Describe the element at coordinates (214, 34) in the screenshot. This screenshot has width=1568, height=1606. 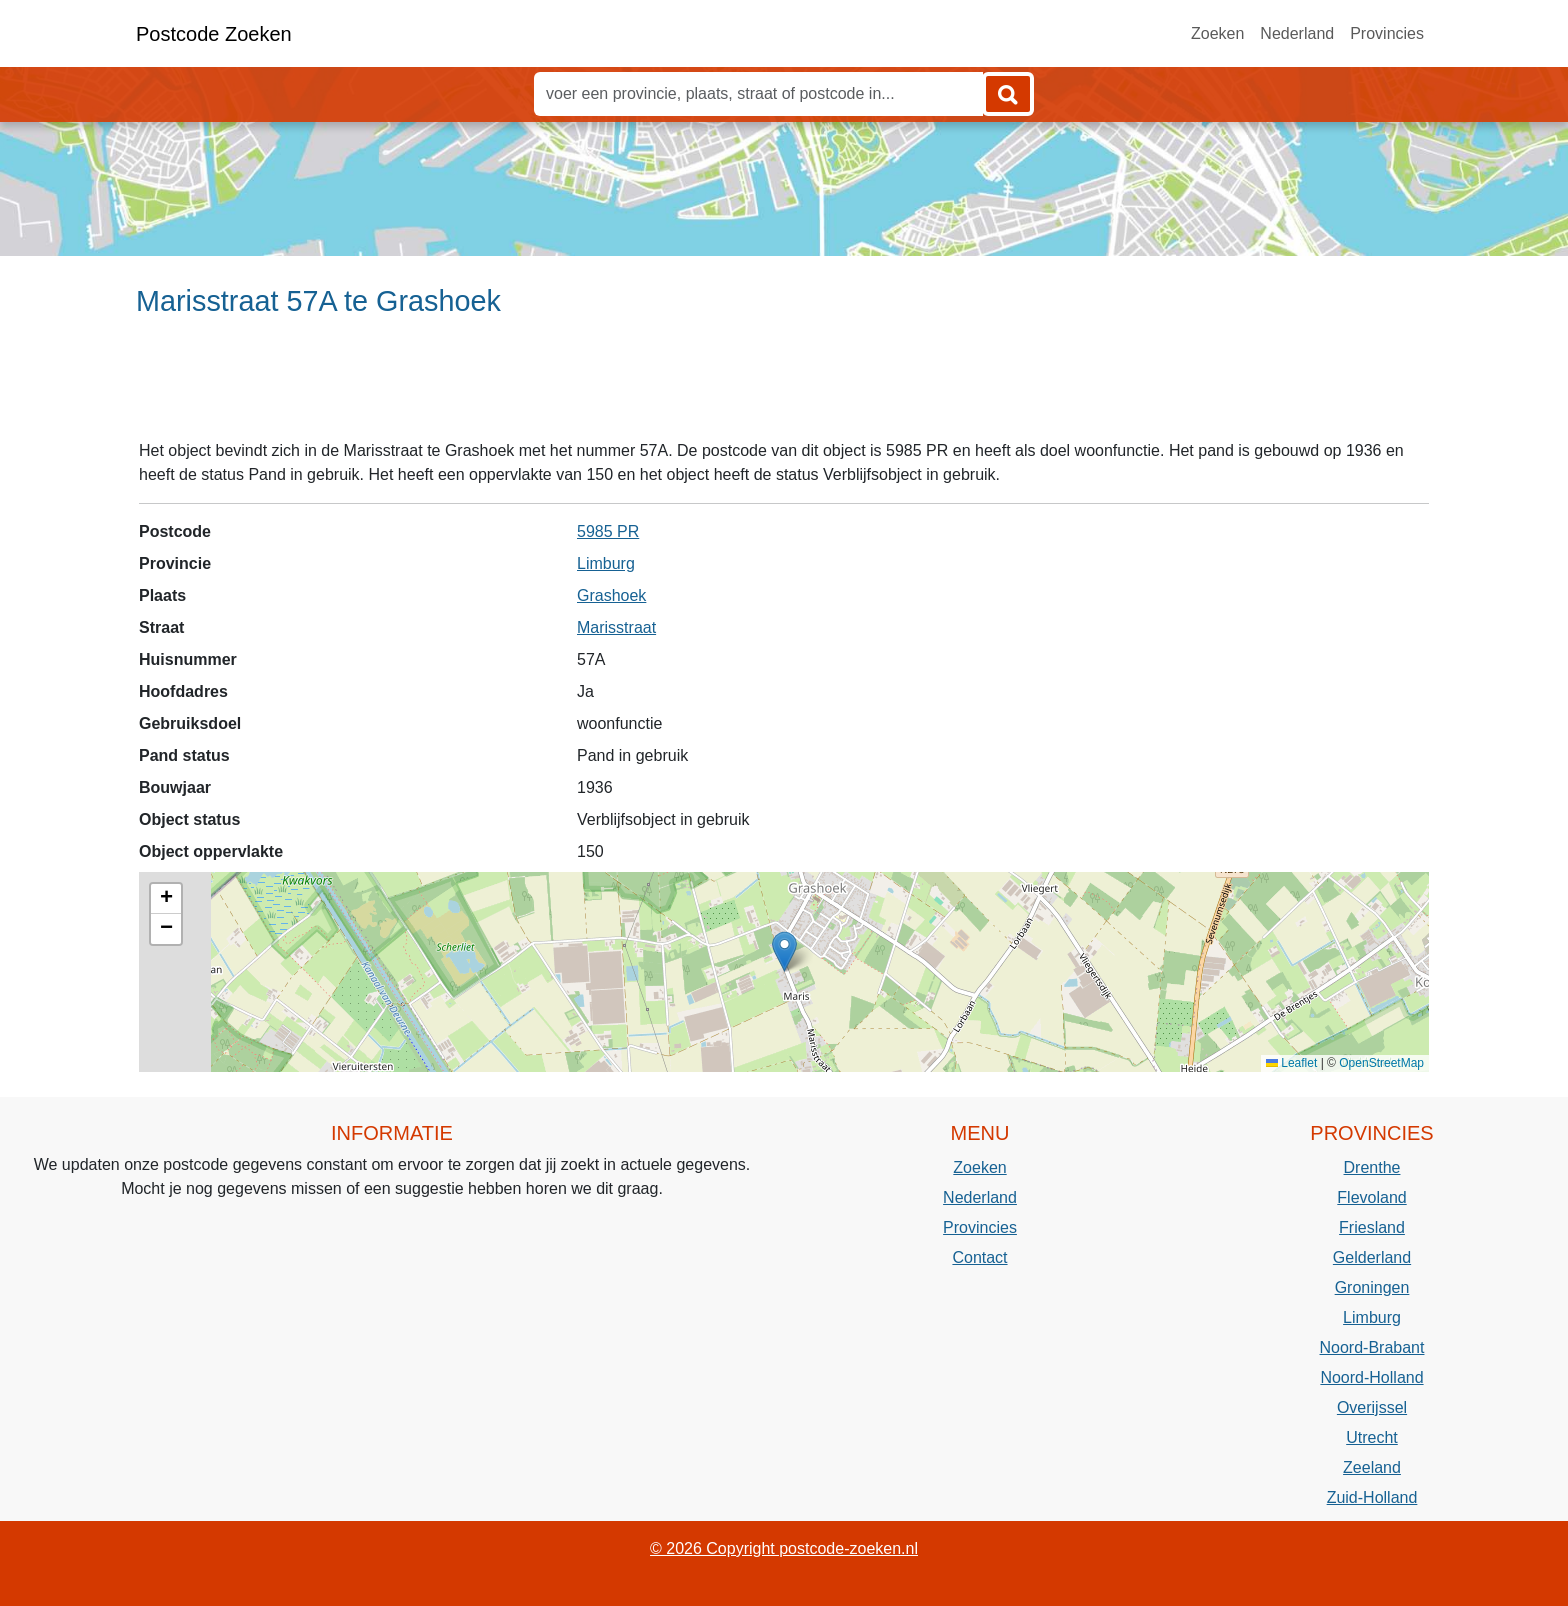
I see `Postcode Zoeken` at that location.